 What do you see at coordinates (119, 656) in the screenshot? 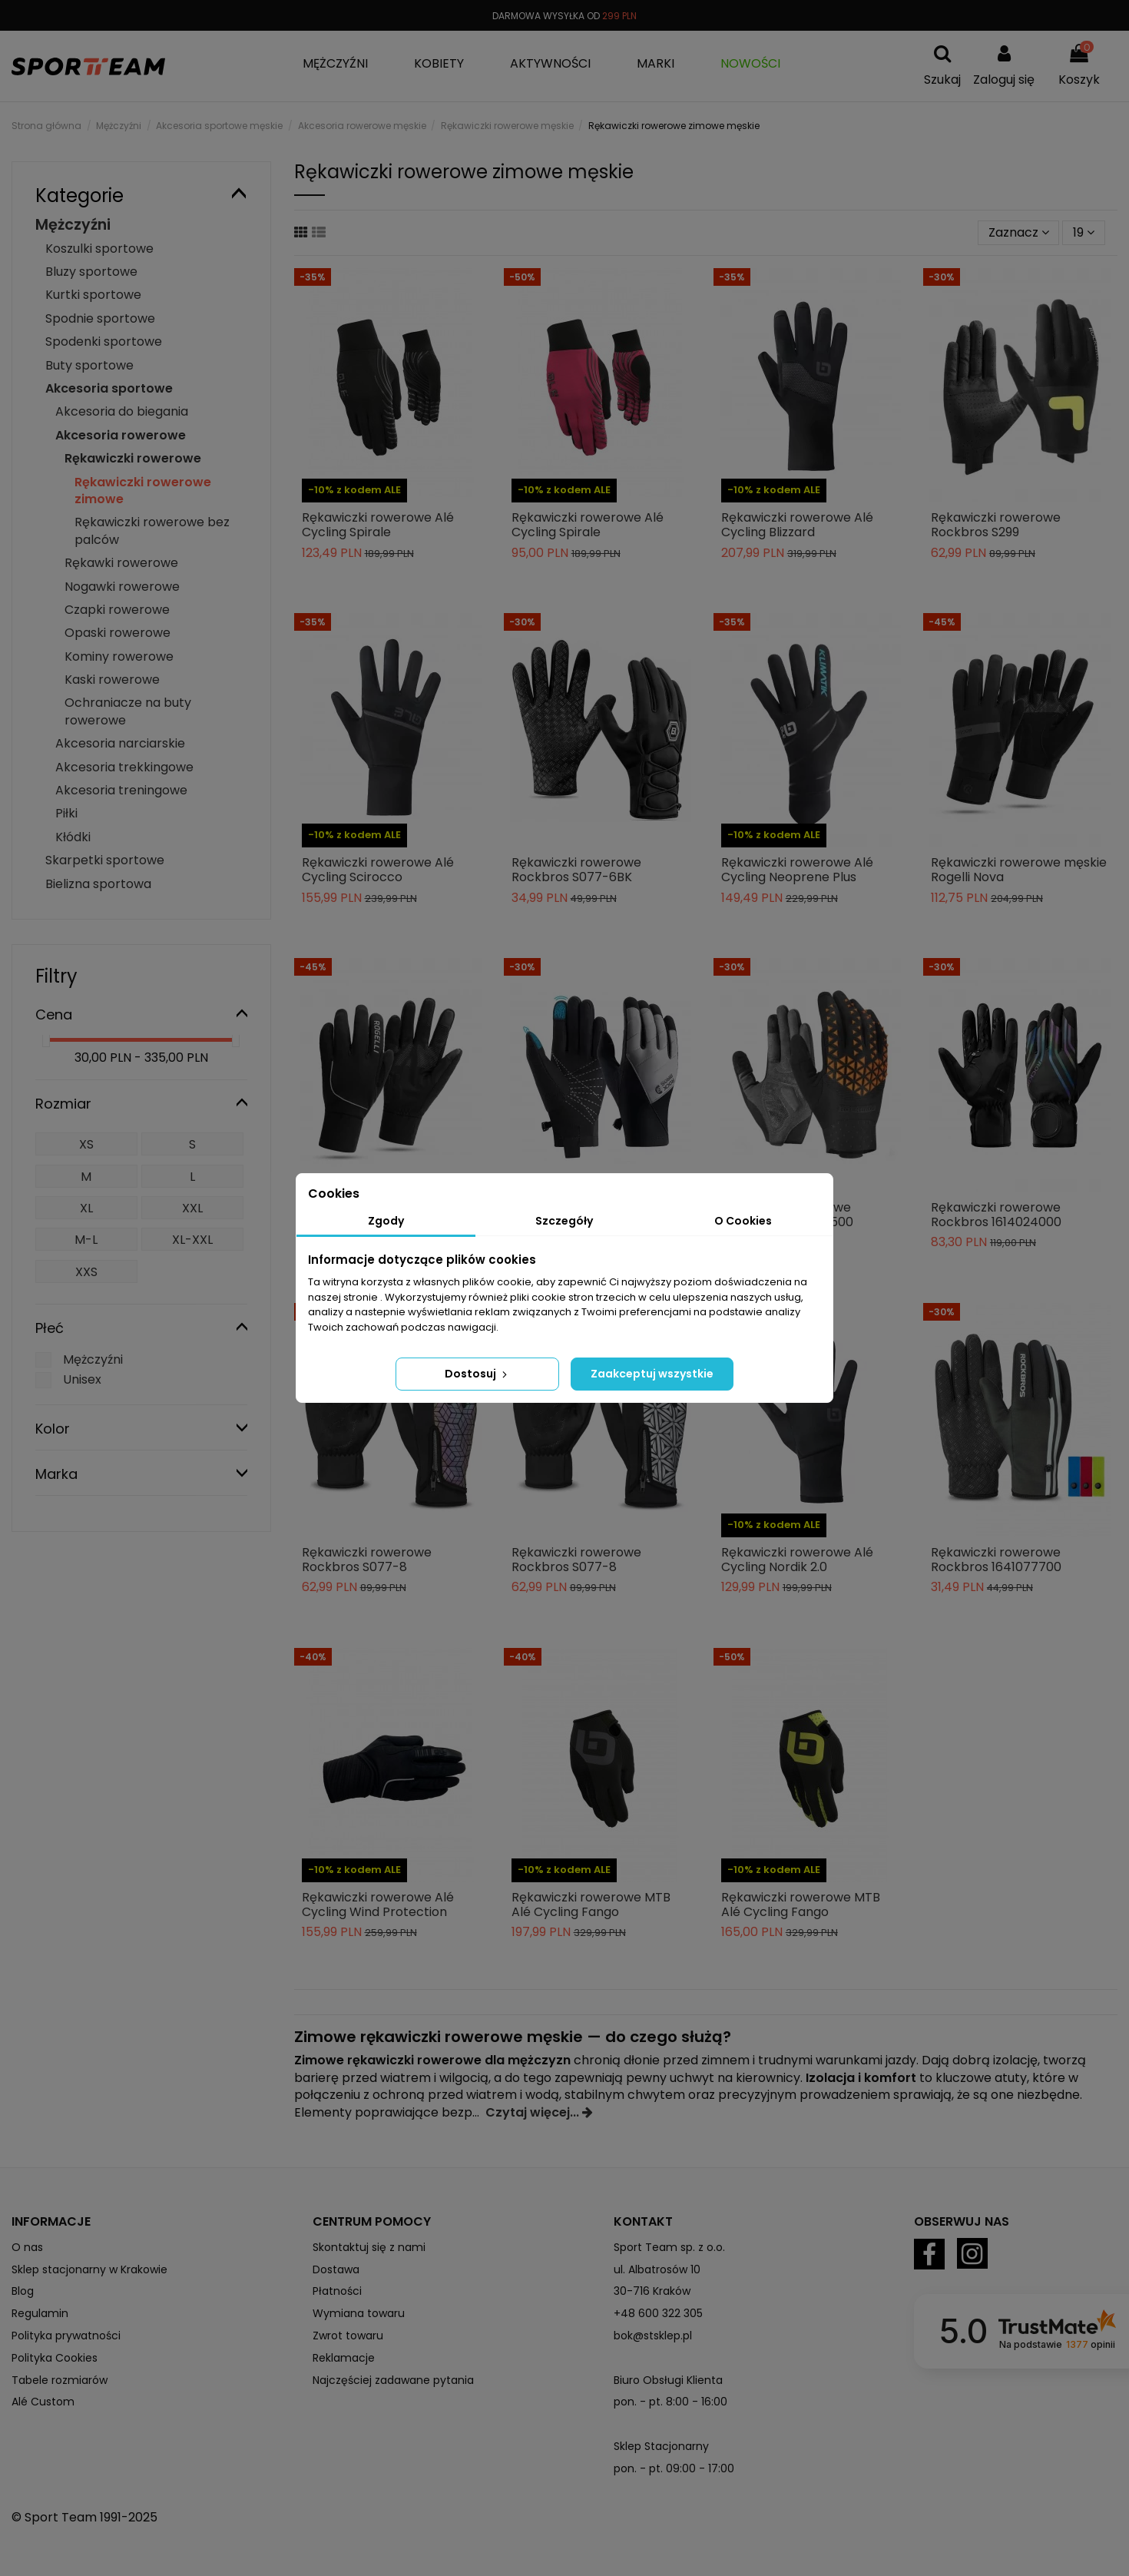
I see `Kominy rowerowe` at bounding box center [119, 656].